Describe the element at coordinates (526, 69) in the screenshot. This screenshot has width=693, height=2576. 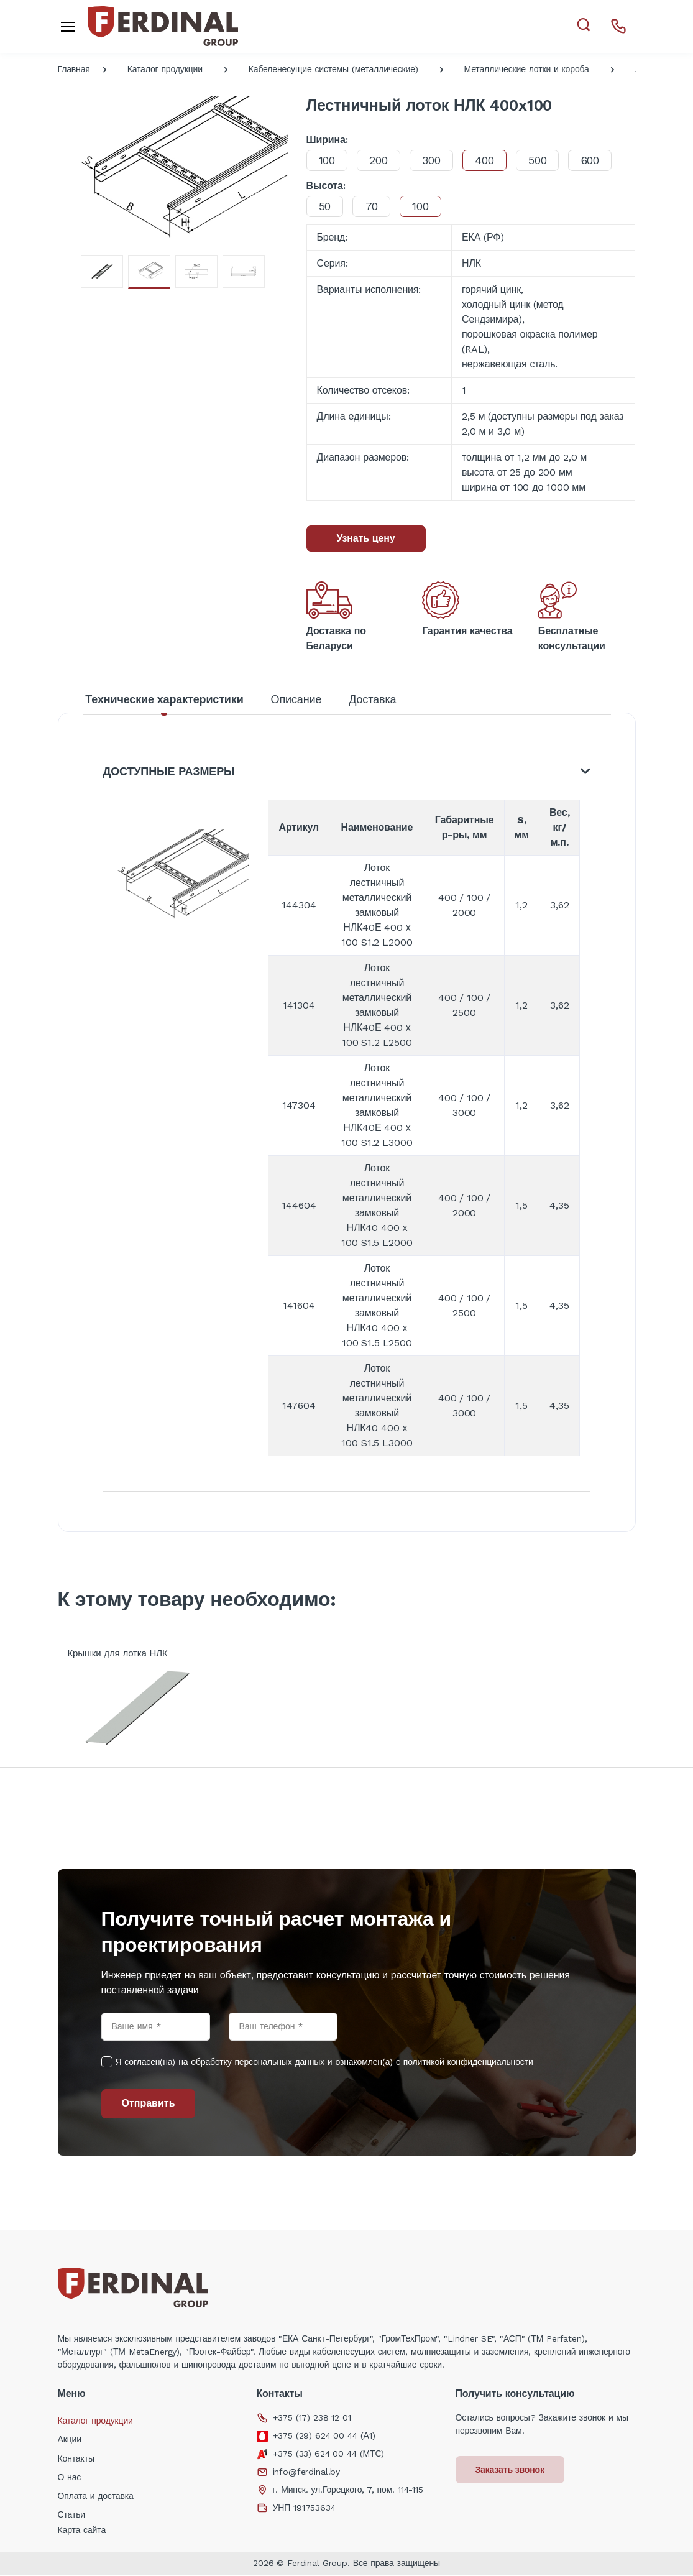
I see `Металлические лотки и короба` at that location.